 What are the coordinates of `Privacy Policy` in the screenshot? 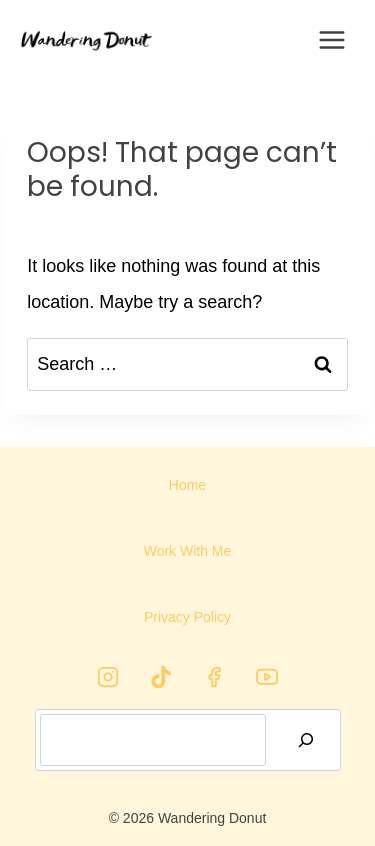 It's located at (187, 617).